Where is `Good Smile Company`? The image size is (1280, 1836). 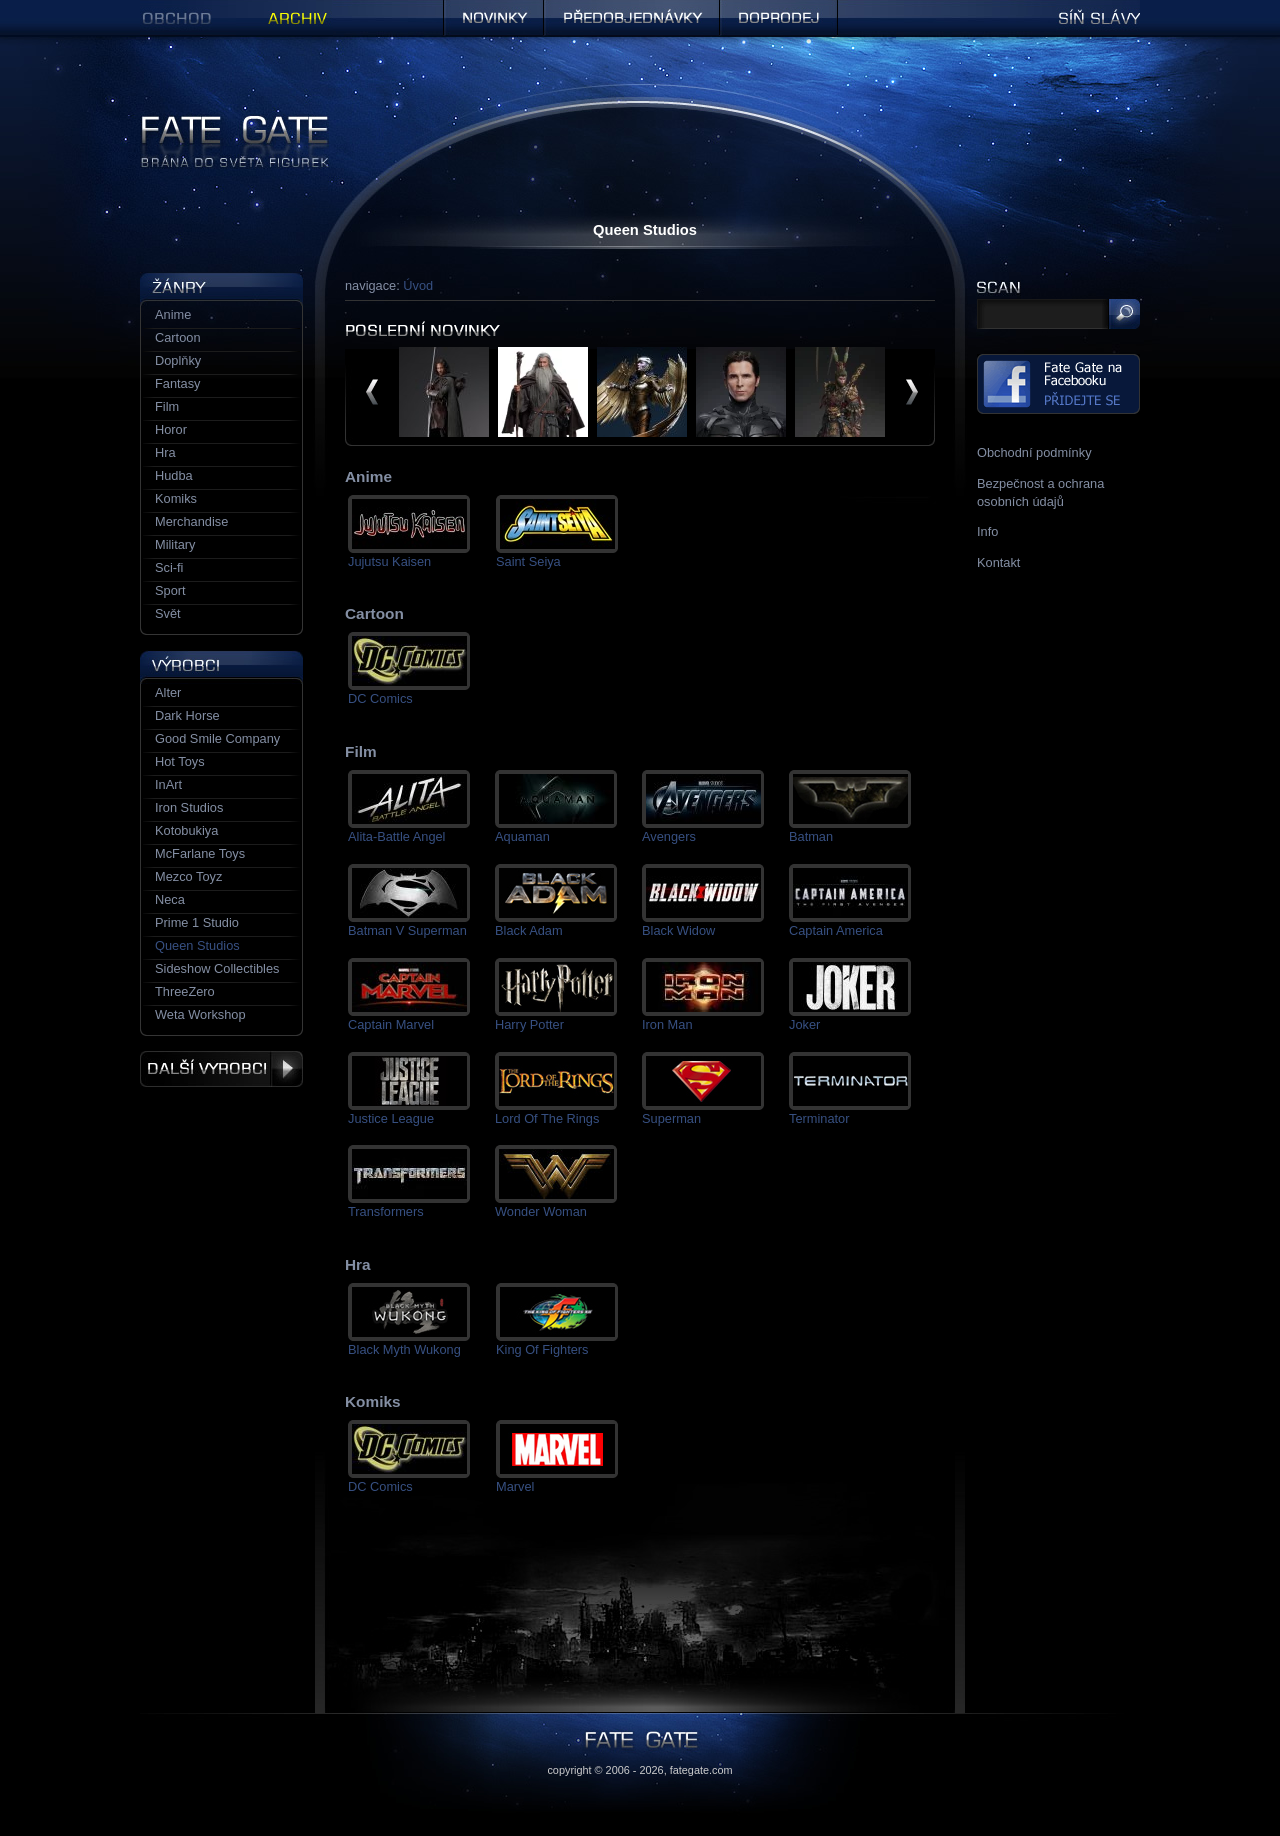 Good Smile Company is located at coordinates (217, 738).